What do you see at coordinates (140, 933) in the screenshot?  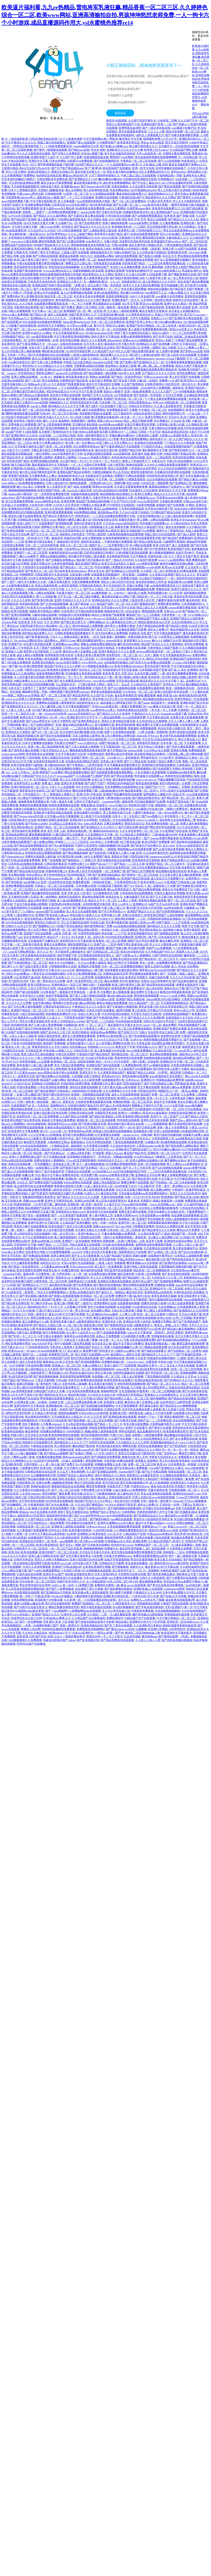 I see `欧美亚洲偷图色综合` at bounding box center [140, 933].